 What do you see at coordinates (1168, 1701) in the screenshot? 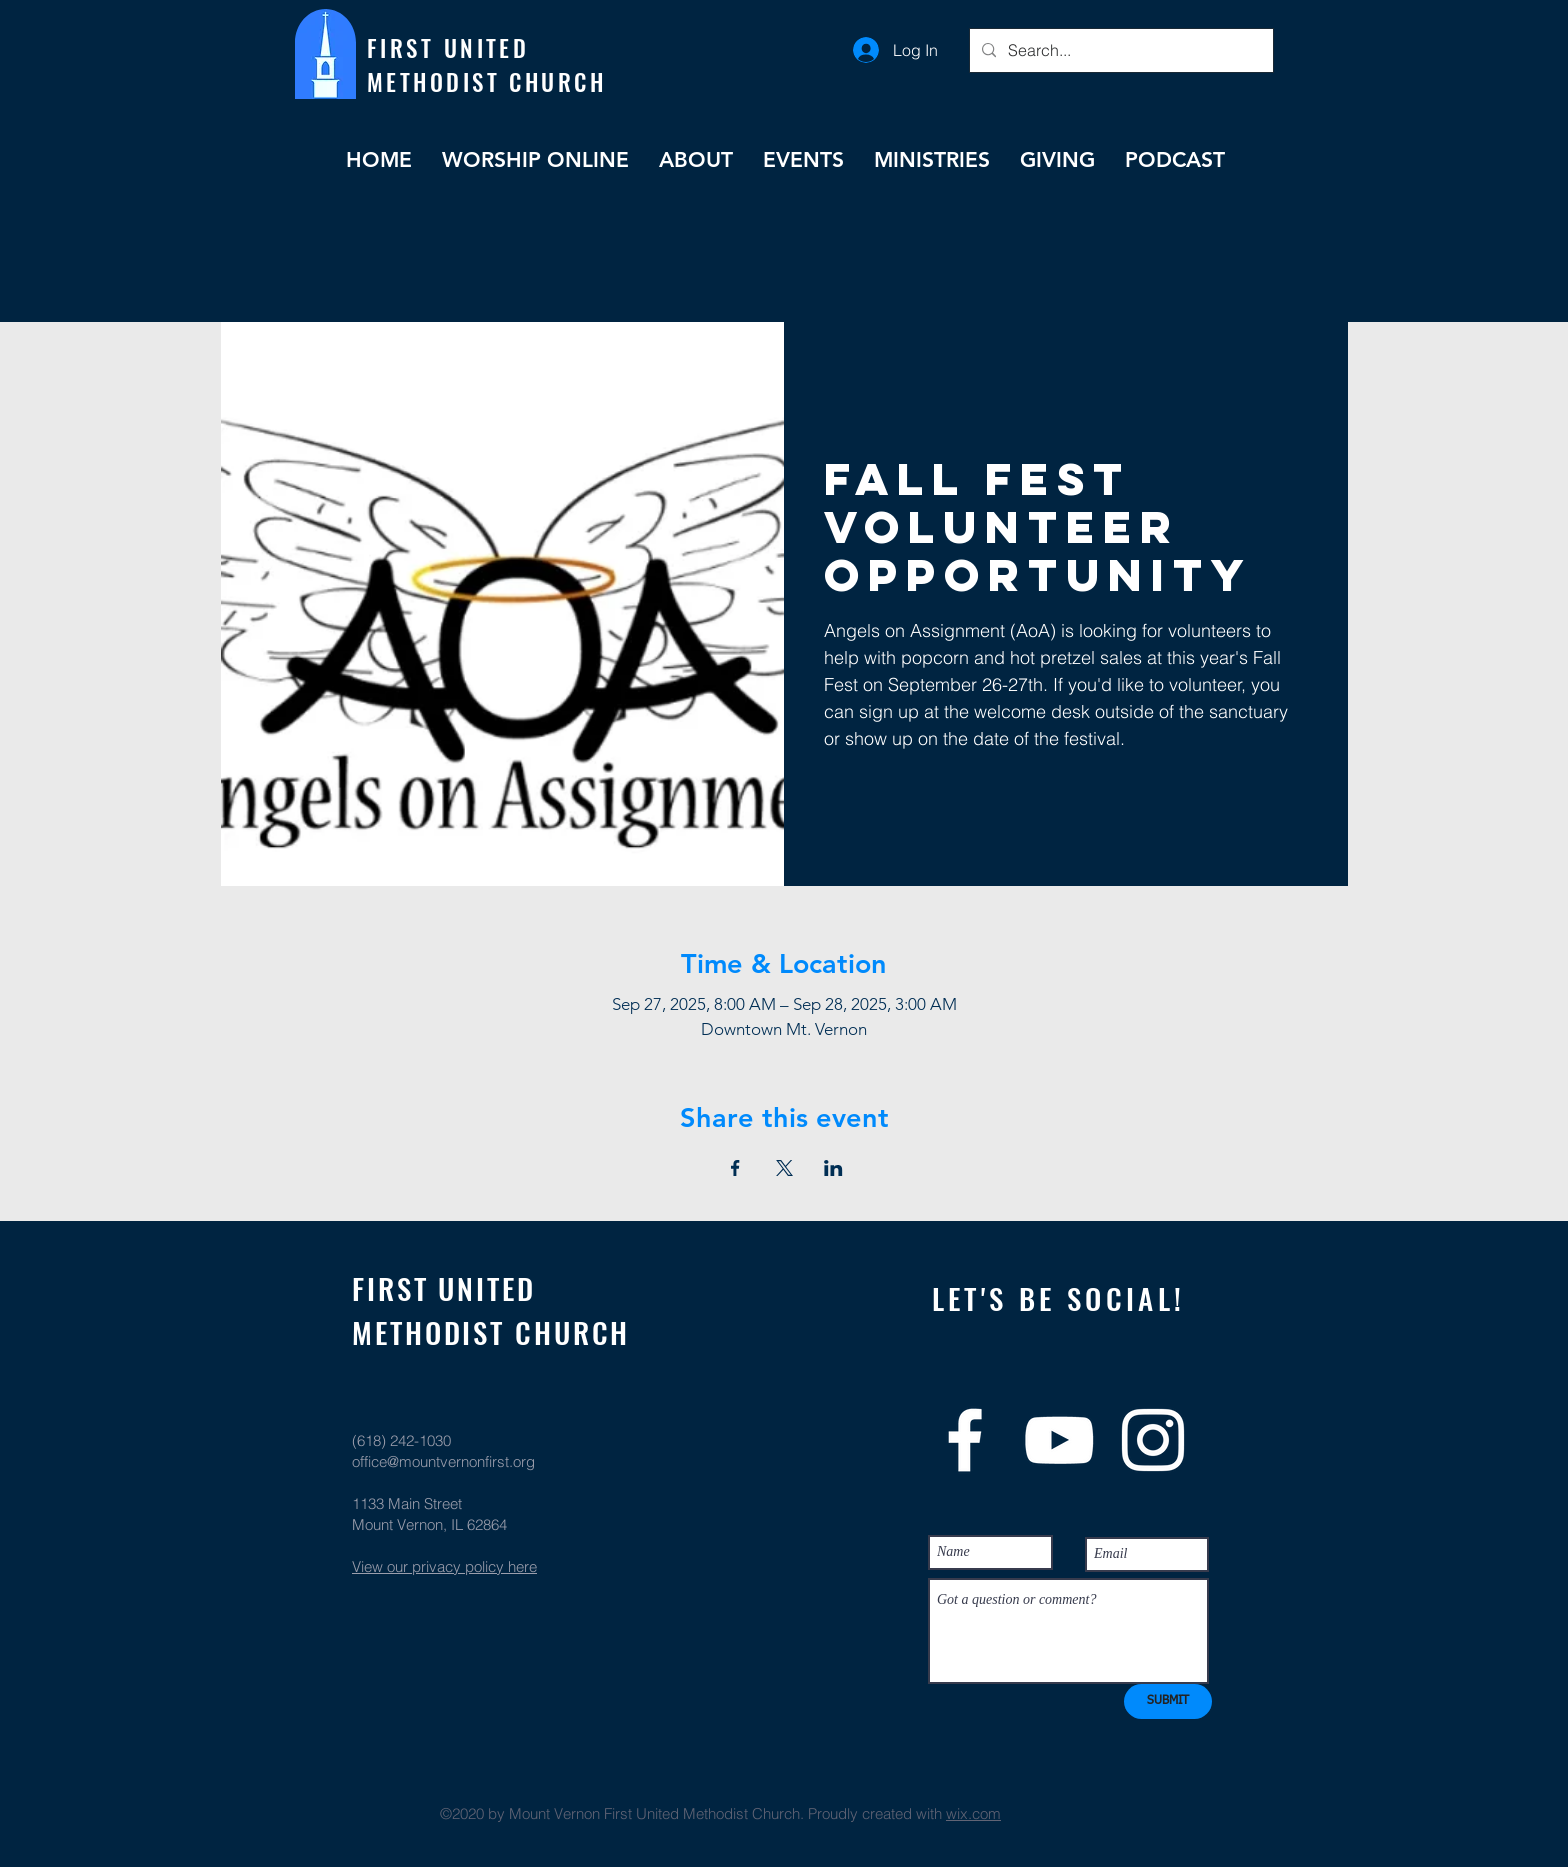
I see `[SUBMIT]` at bounding box center [1168, 1701].